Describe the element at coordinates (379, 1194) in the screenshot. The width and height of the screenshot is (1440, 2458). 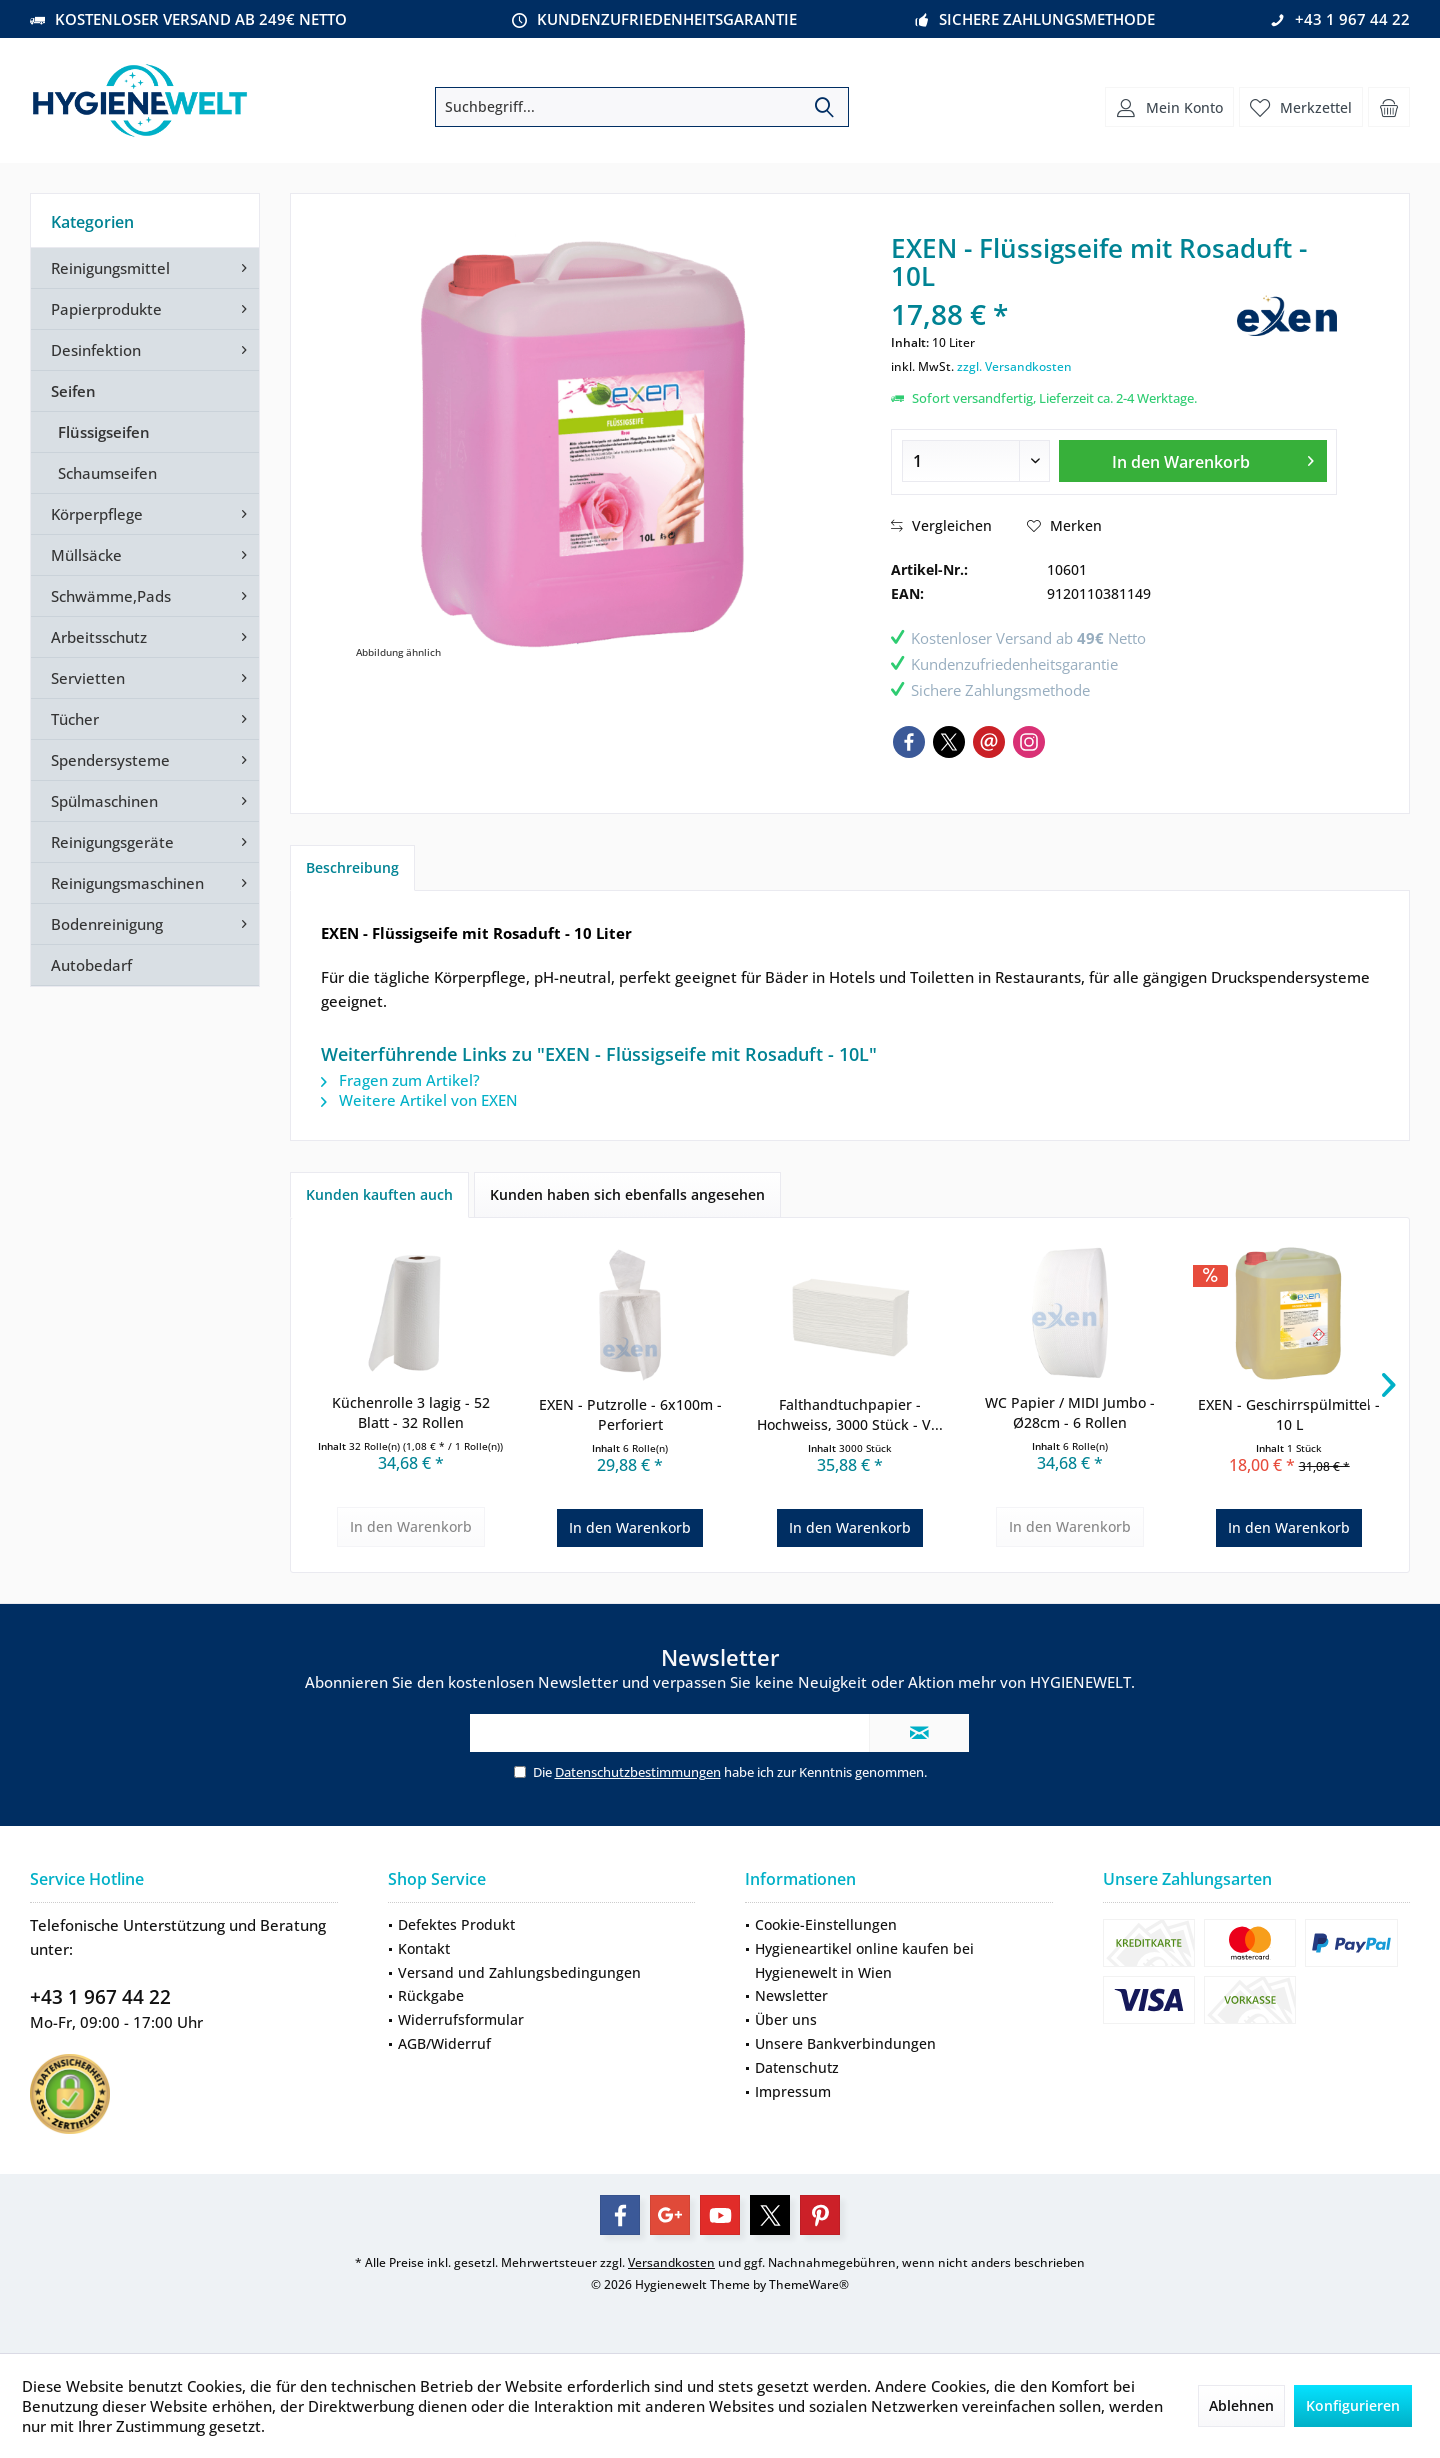
I see `Kunden kauften auch` at that location.